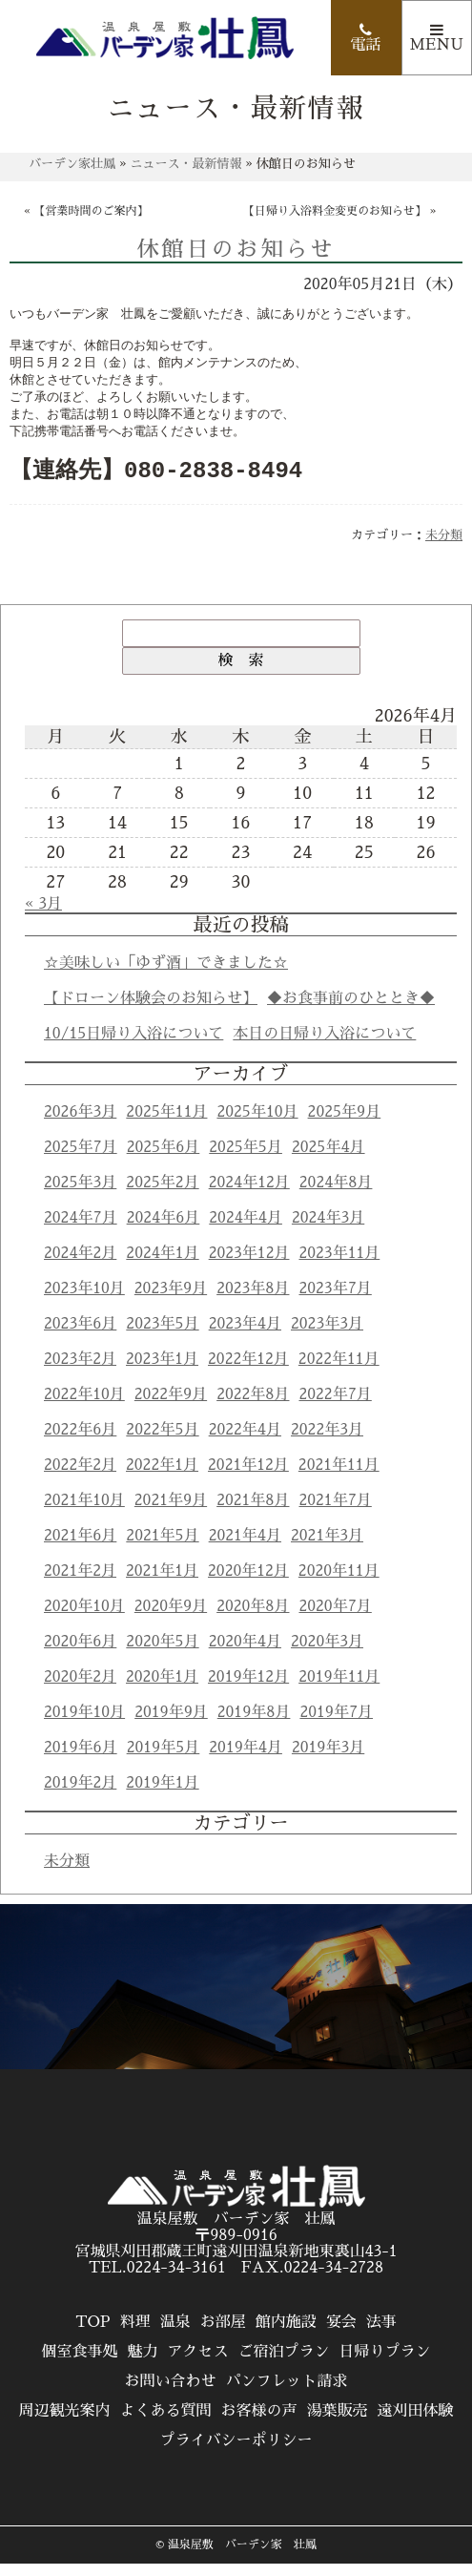 This screenshot has height=2576, width=472. I want to click on 2022年8月, so click(252, 1406).